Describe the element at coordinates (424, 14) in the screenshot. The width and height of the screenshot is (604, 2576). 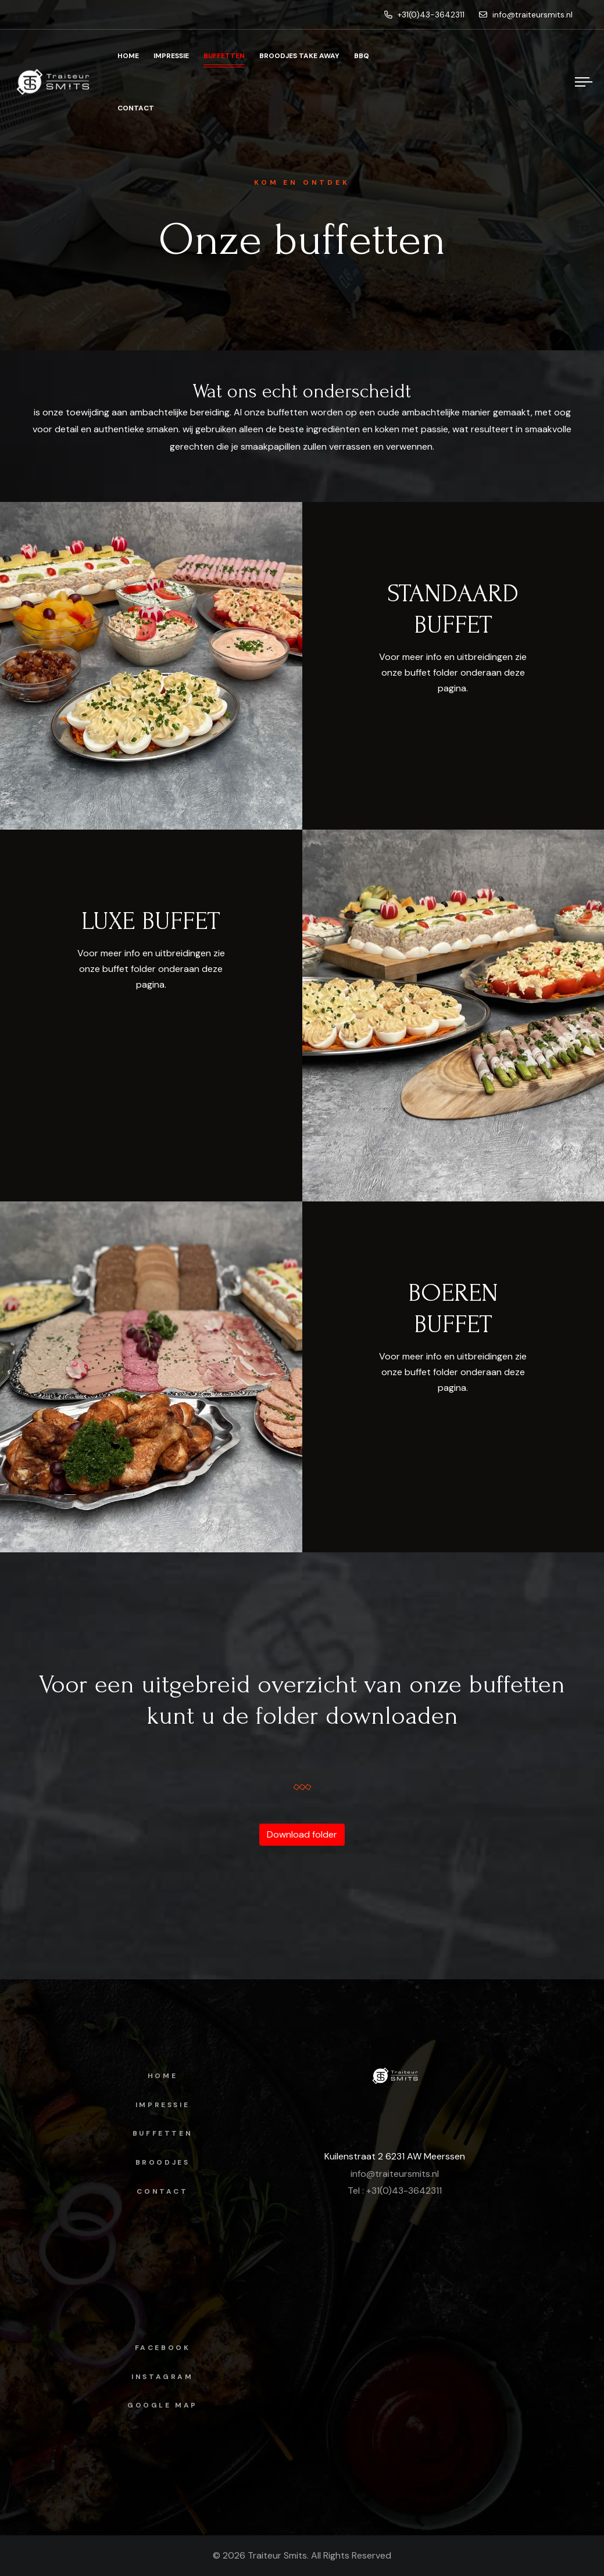
I see `+31(0)43-3642311` at that location.